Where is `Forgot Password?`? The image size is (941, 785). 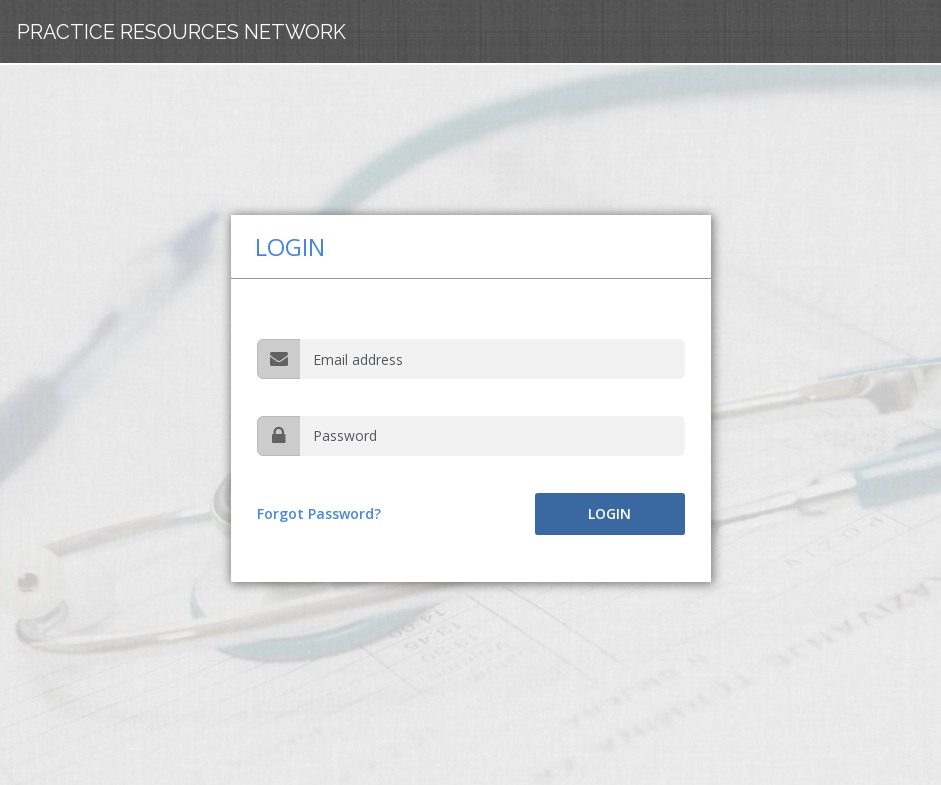 Forgot Password? is located at coordinates (319, 513).